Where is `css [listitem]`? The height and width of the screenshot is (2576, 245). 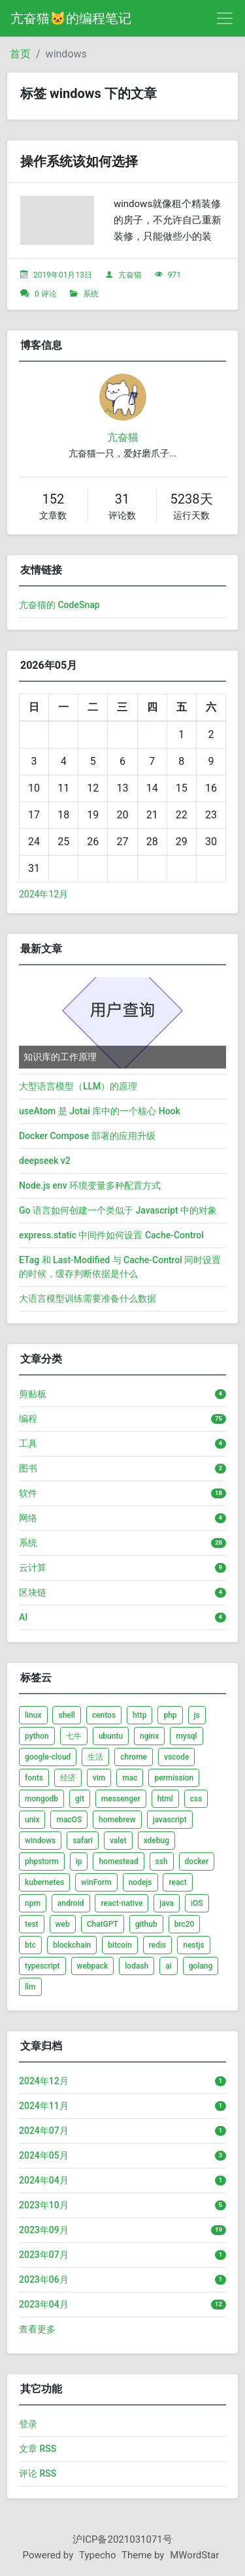 css [listitem] is located at coordinates (196, 1798).